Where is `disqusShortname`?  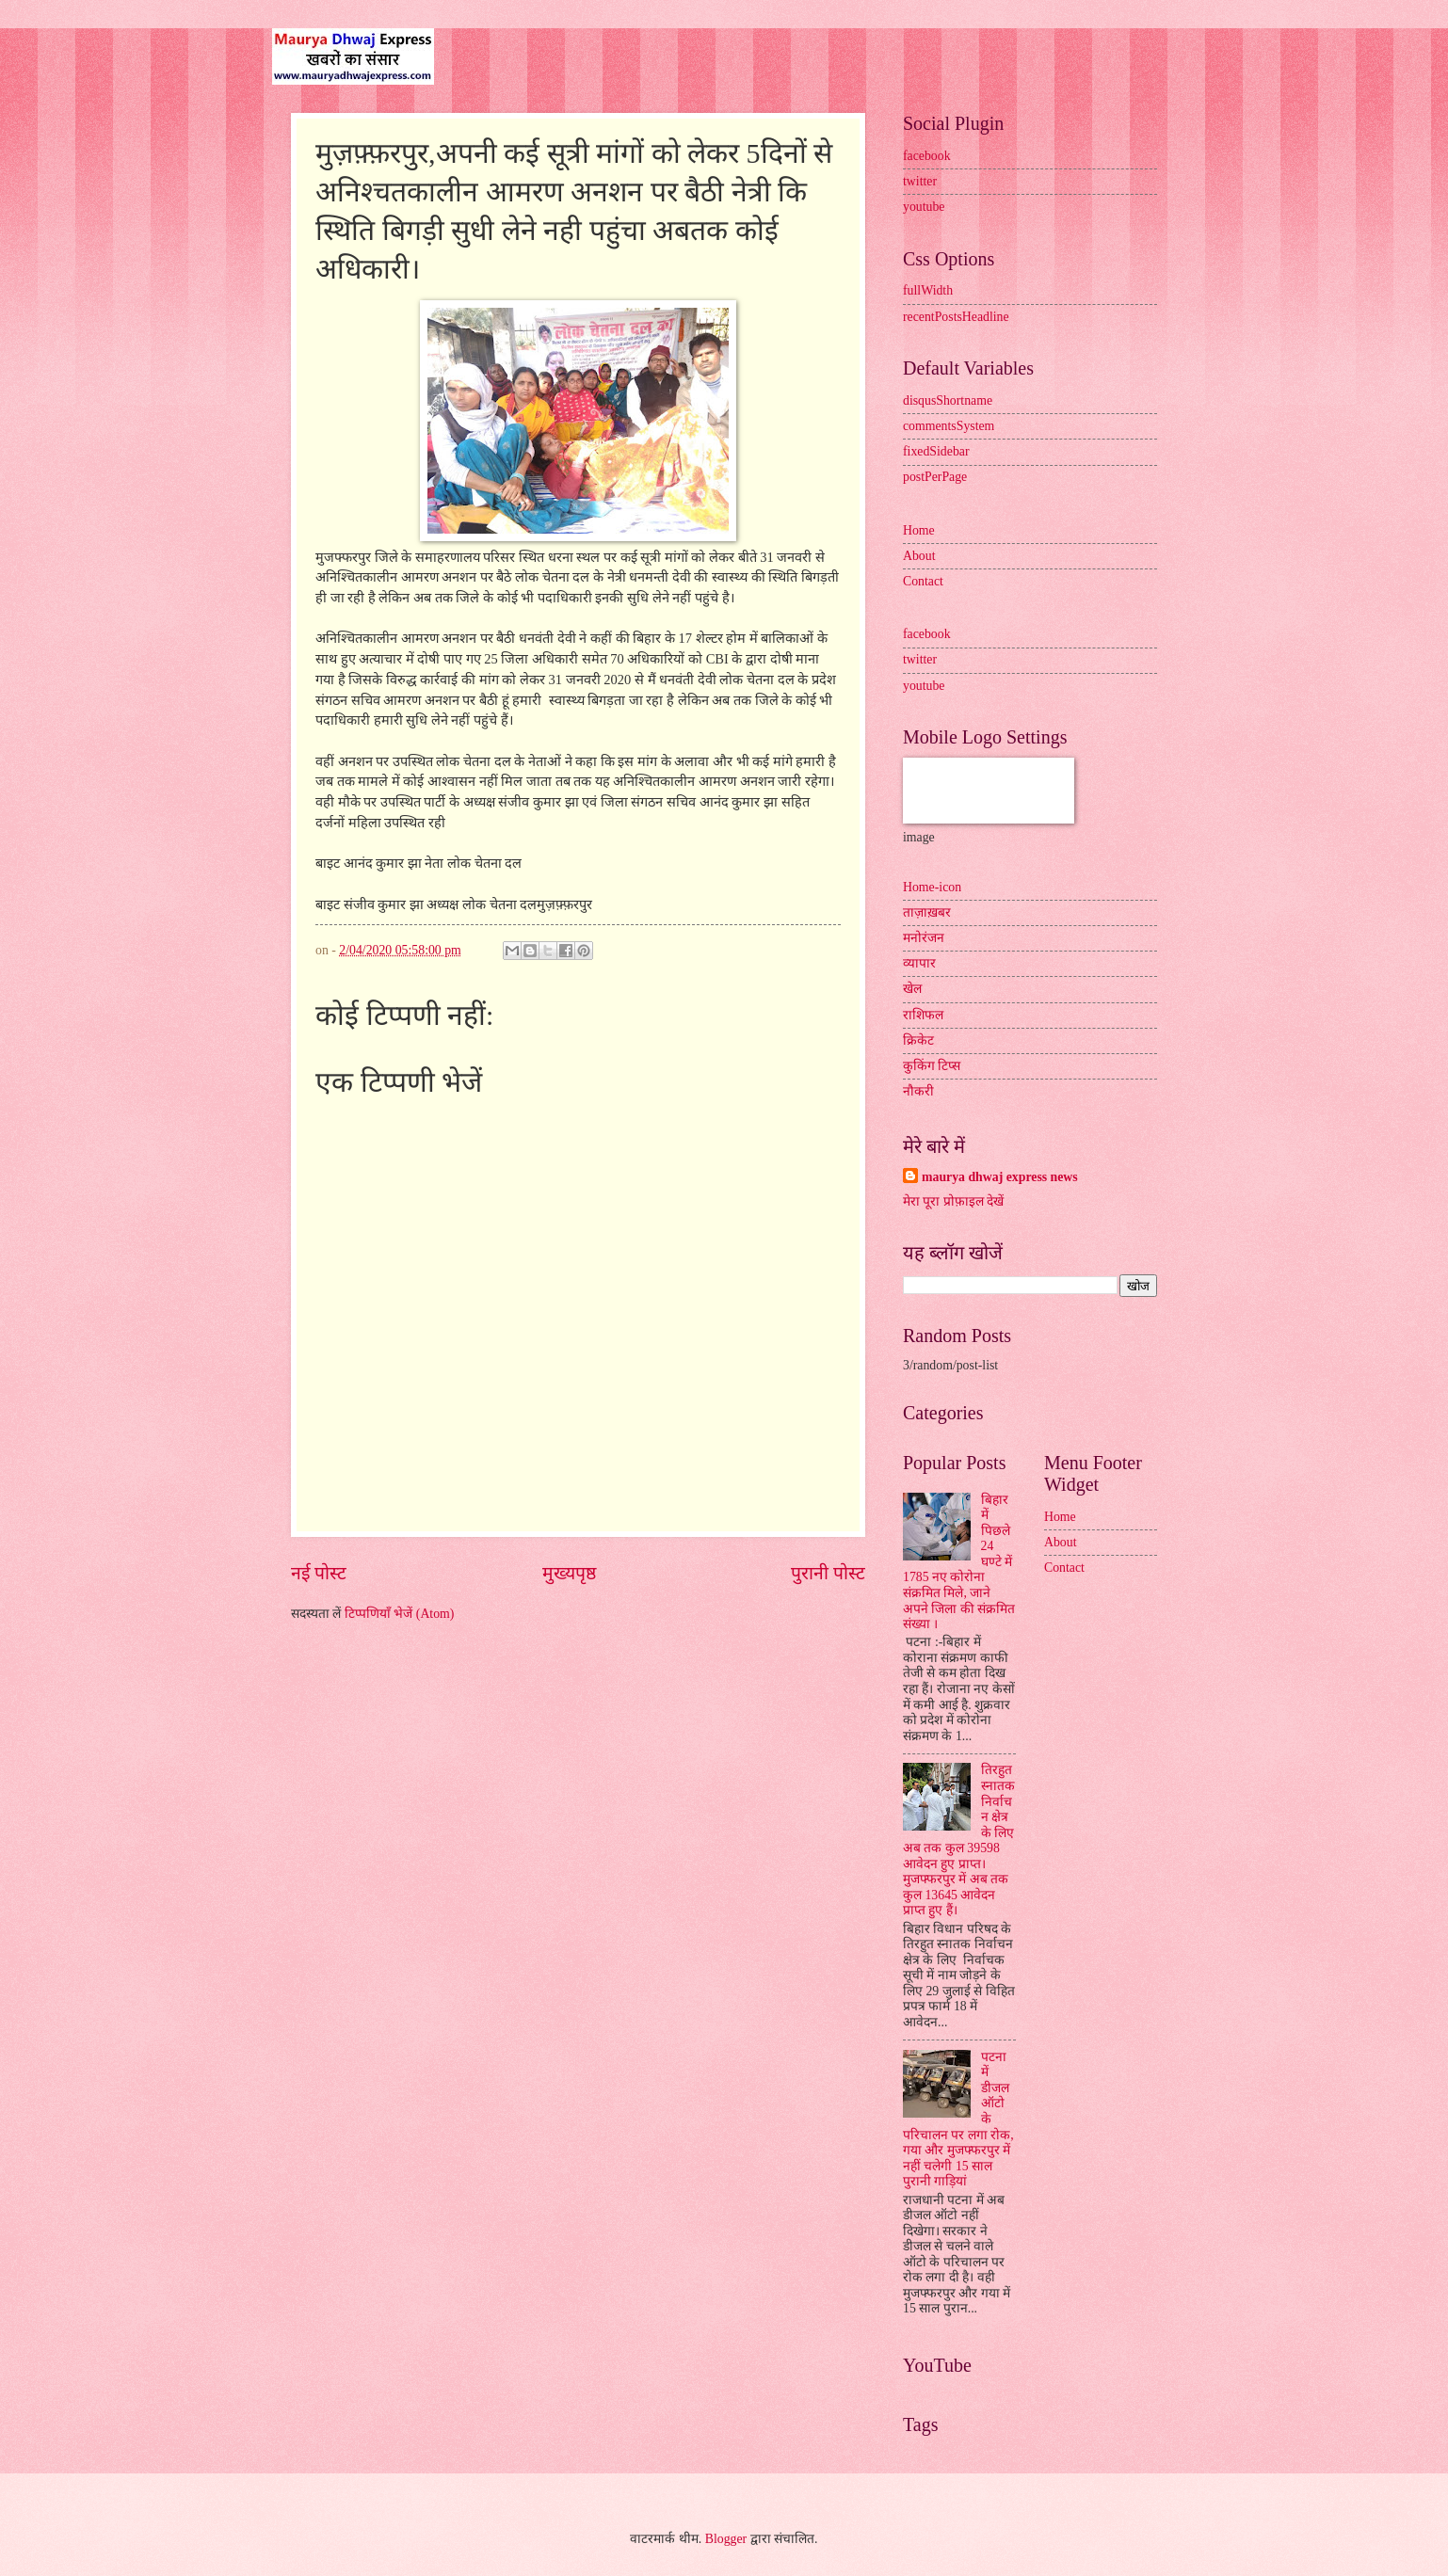 disqusShortname is located at coordinates (947, 400).